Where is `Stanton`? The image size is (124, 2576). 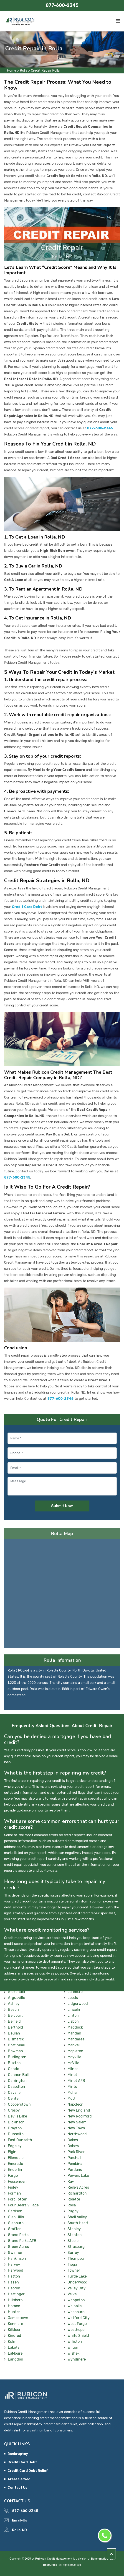 Stanton is located at coordinates (75, 2235).